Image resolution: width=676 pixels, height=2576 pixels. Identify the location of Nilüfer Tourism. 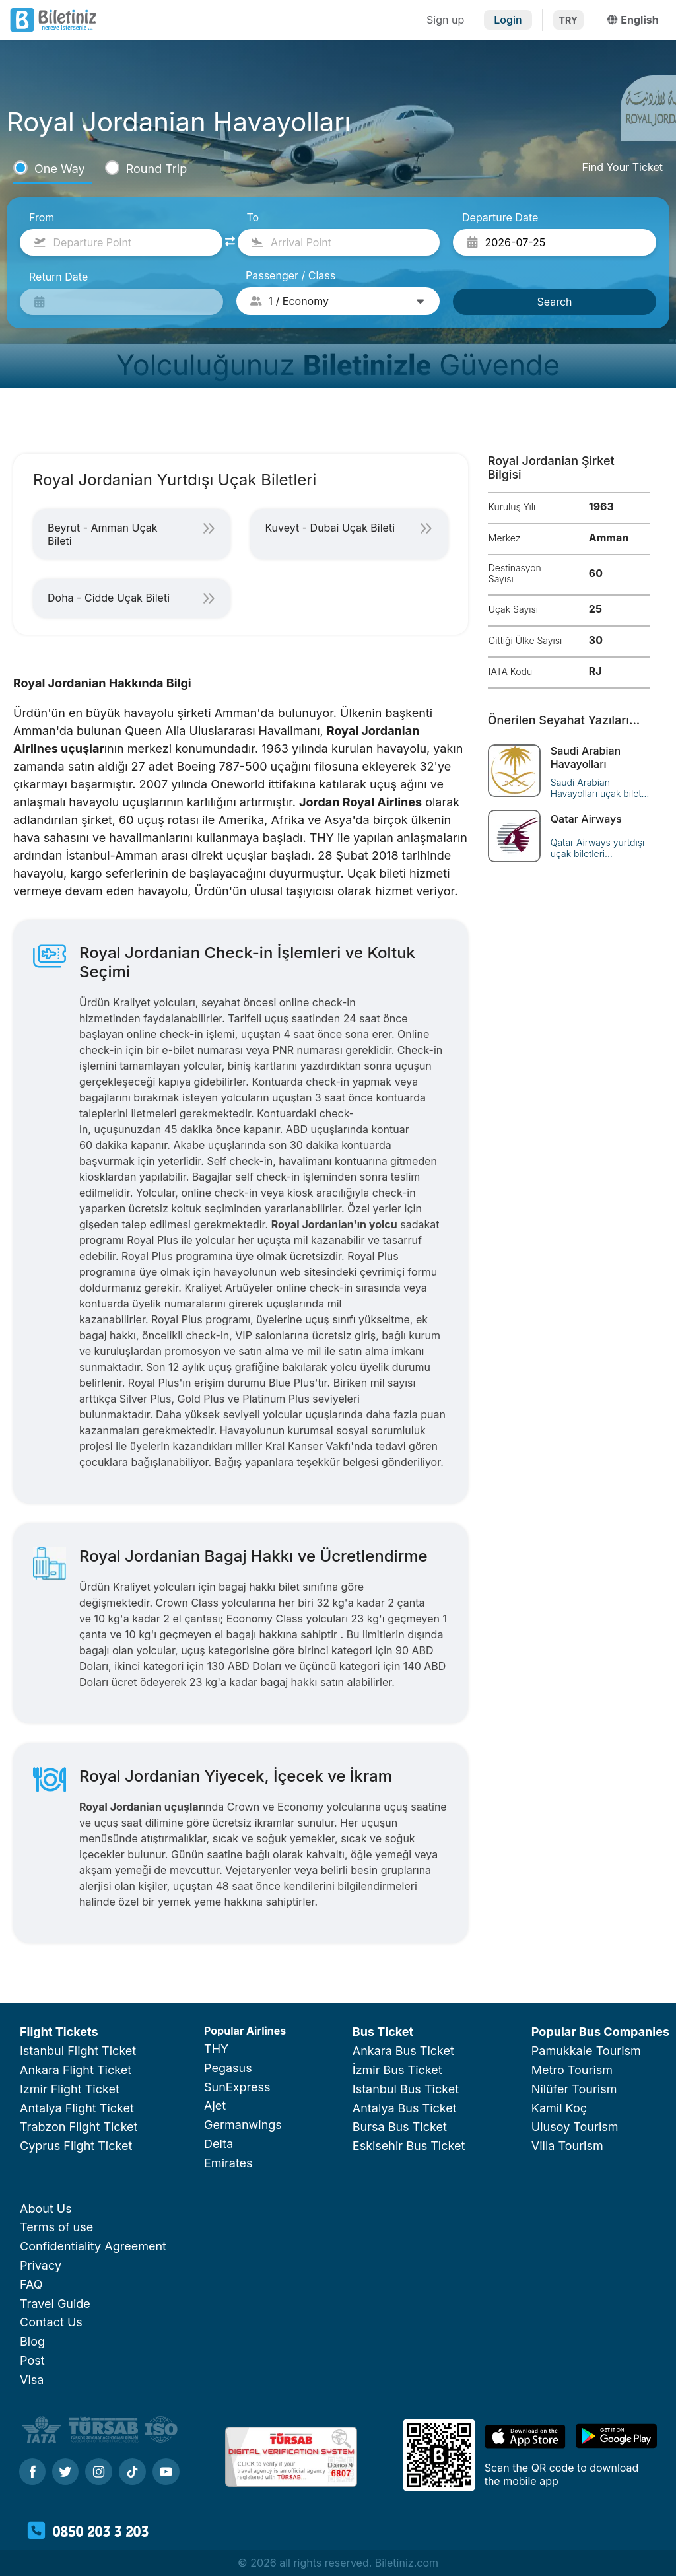
(574, 2089).